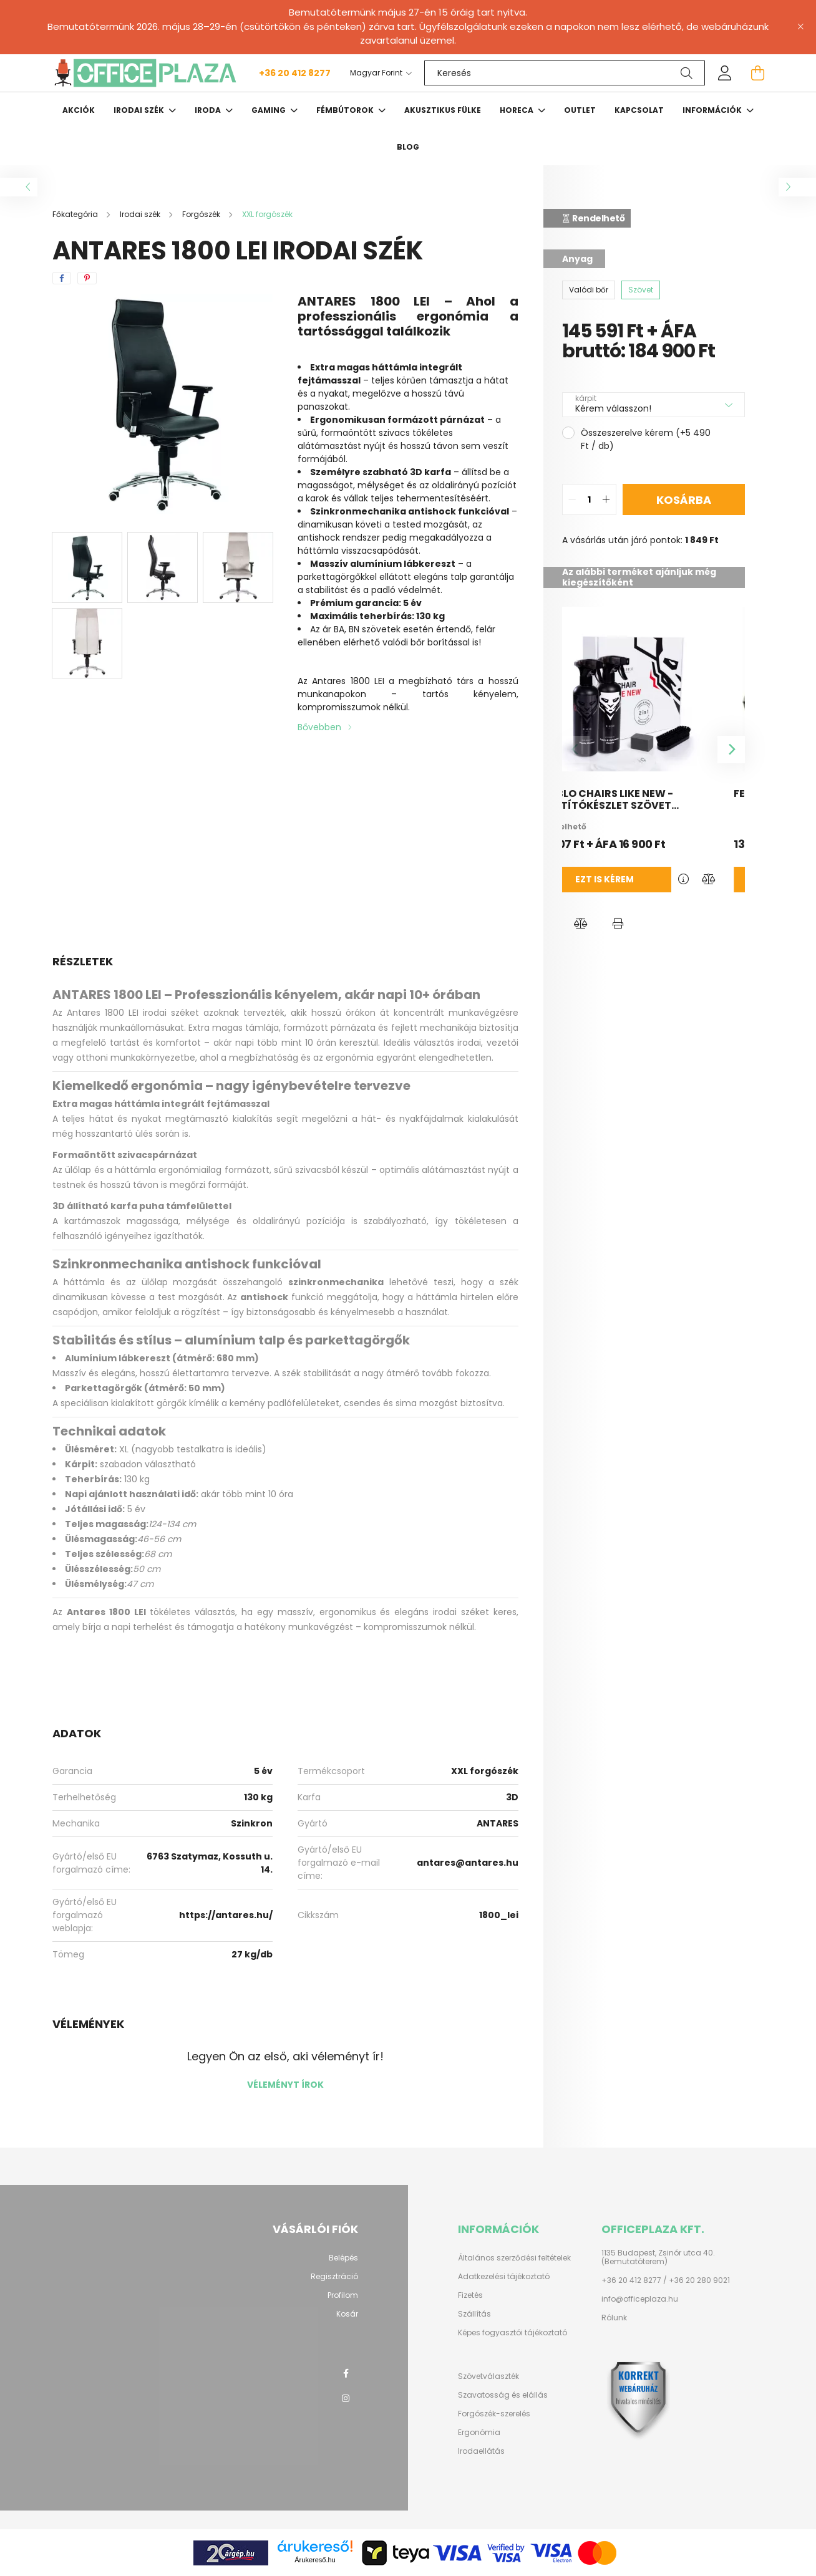 This screenshot has width=816, height=2576. What do you see at coordinates (209, 110) in the screenshot?
I see `Iroda` at bounding box center [209, 110].